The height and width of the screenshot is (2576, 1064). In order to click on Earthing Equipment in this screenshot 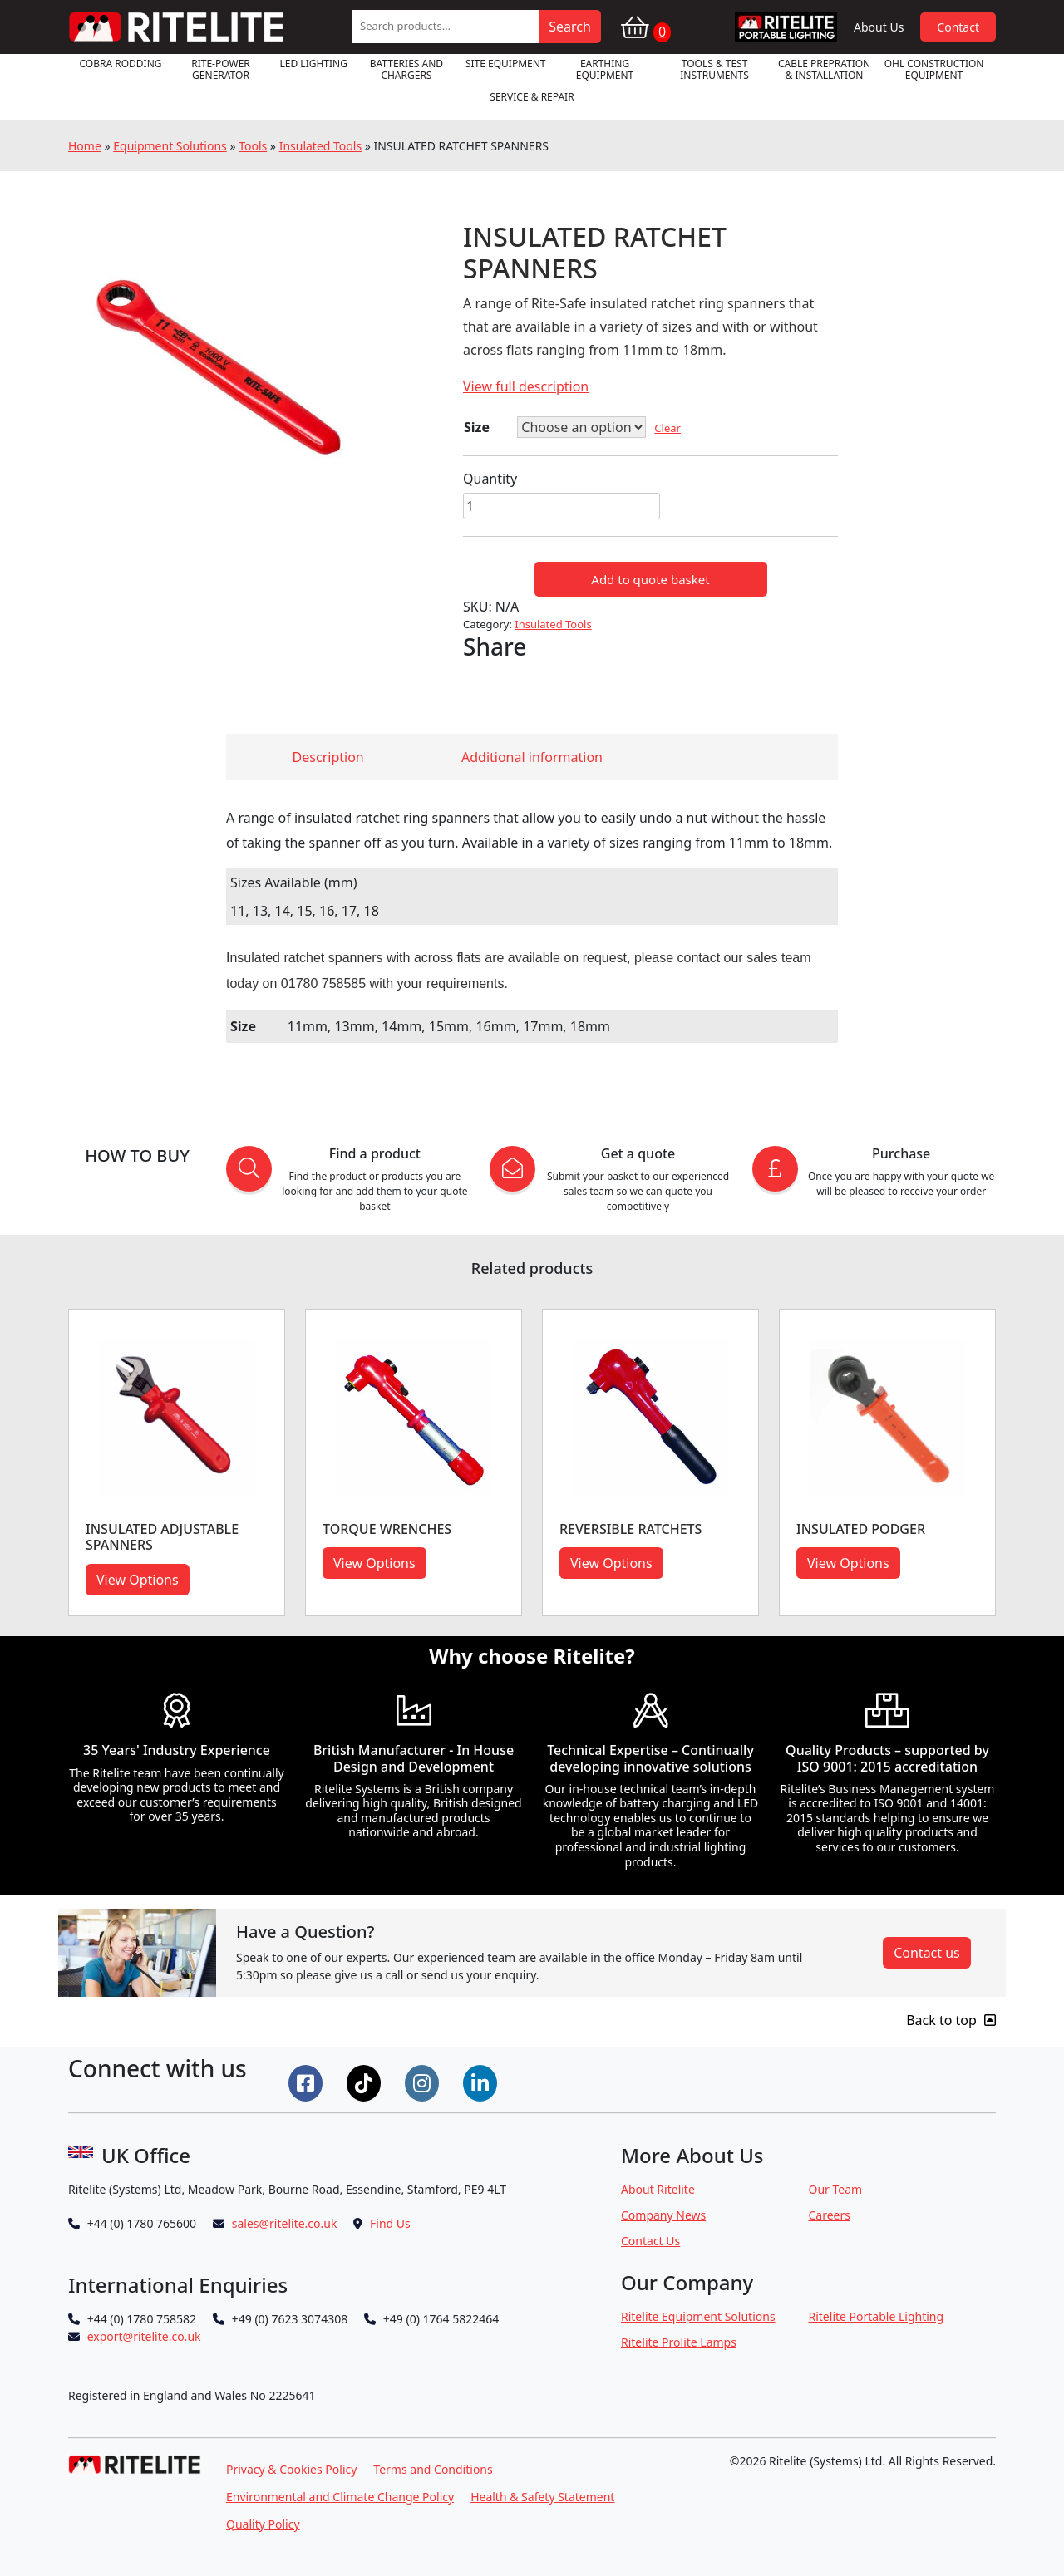, I will do `click(605, 69)`.